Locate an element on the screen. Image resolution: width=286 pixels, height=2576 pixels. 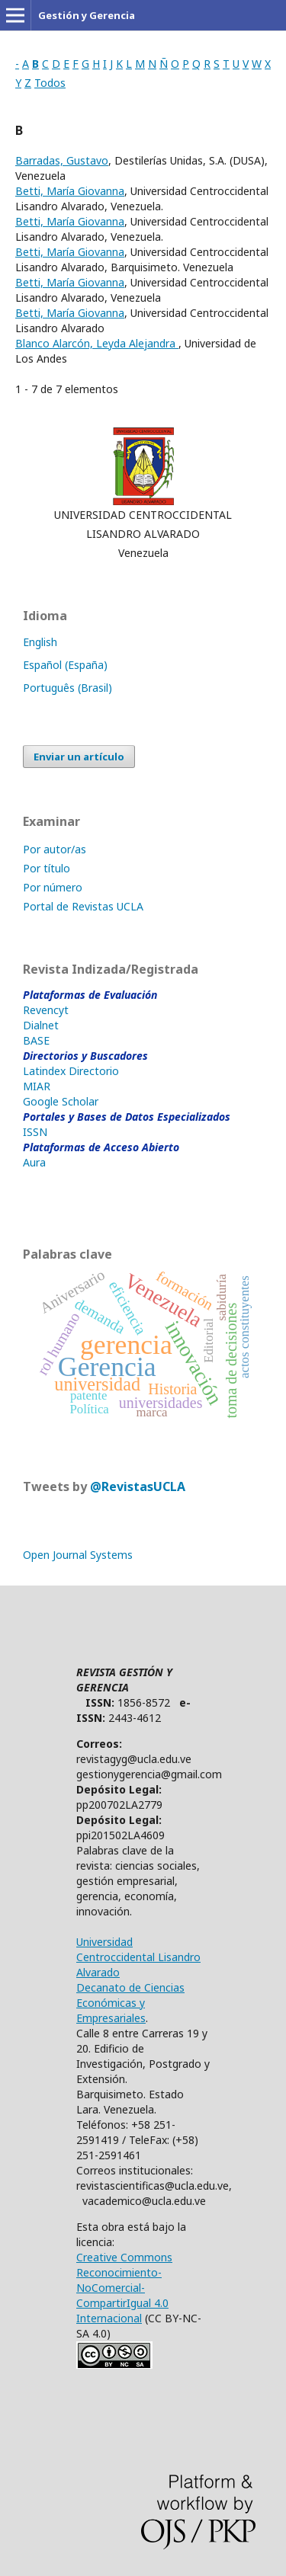
Por número is located at coordinates (52, 887).